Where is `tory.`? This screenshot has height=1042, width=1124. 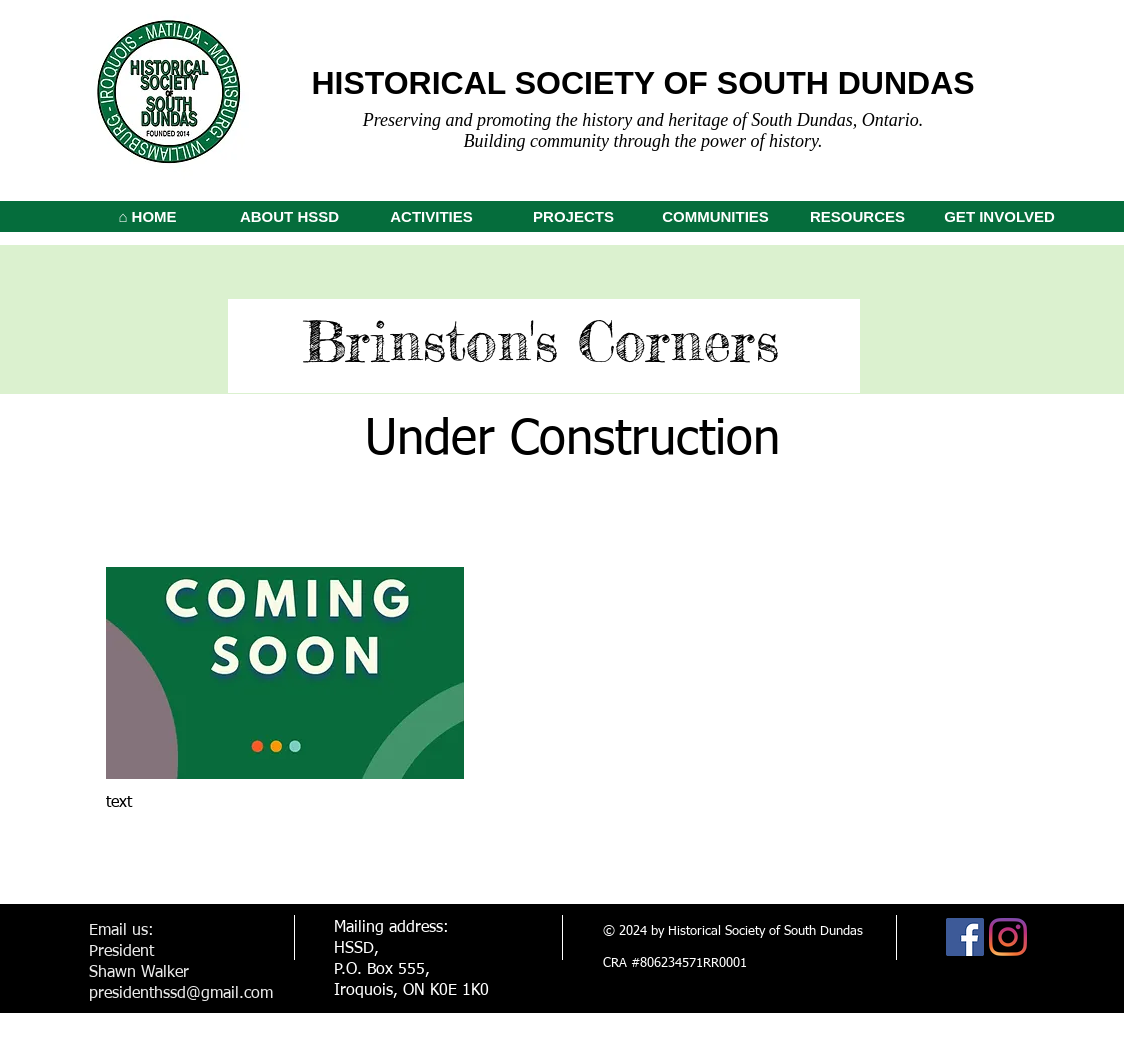
tory. is located at coordinates (806, 141).